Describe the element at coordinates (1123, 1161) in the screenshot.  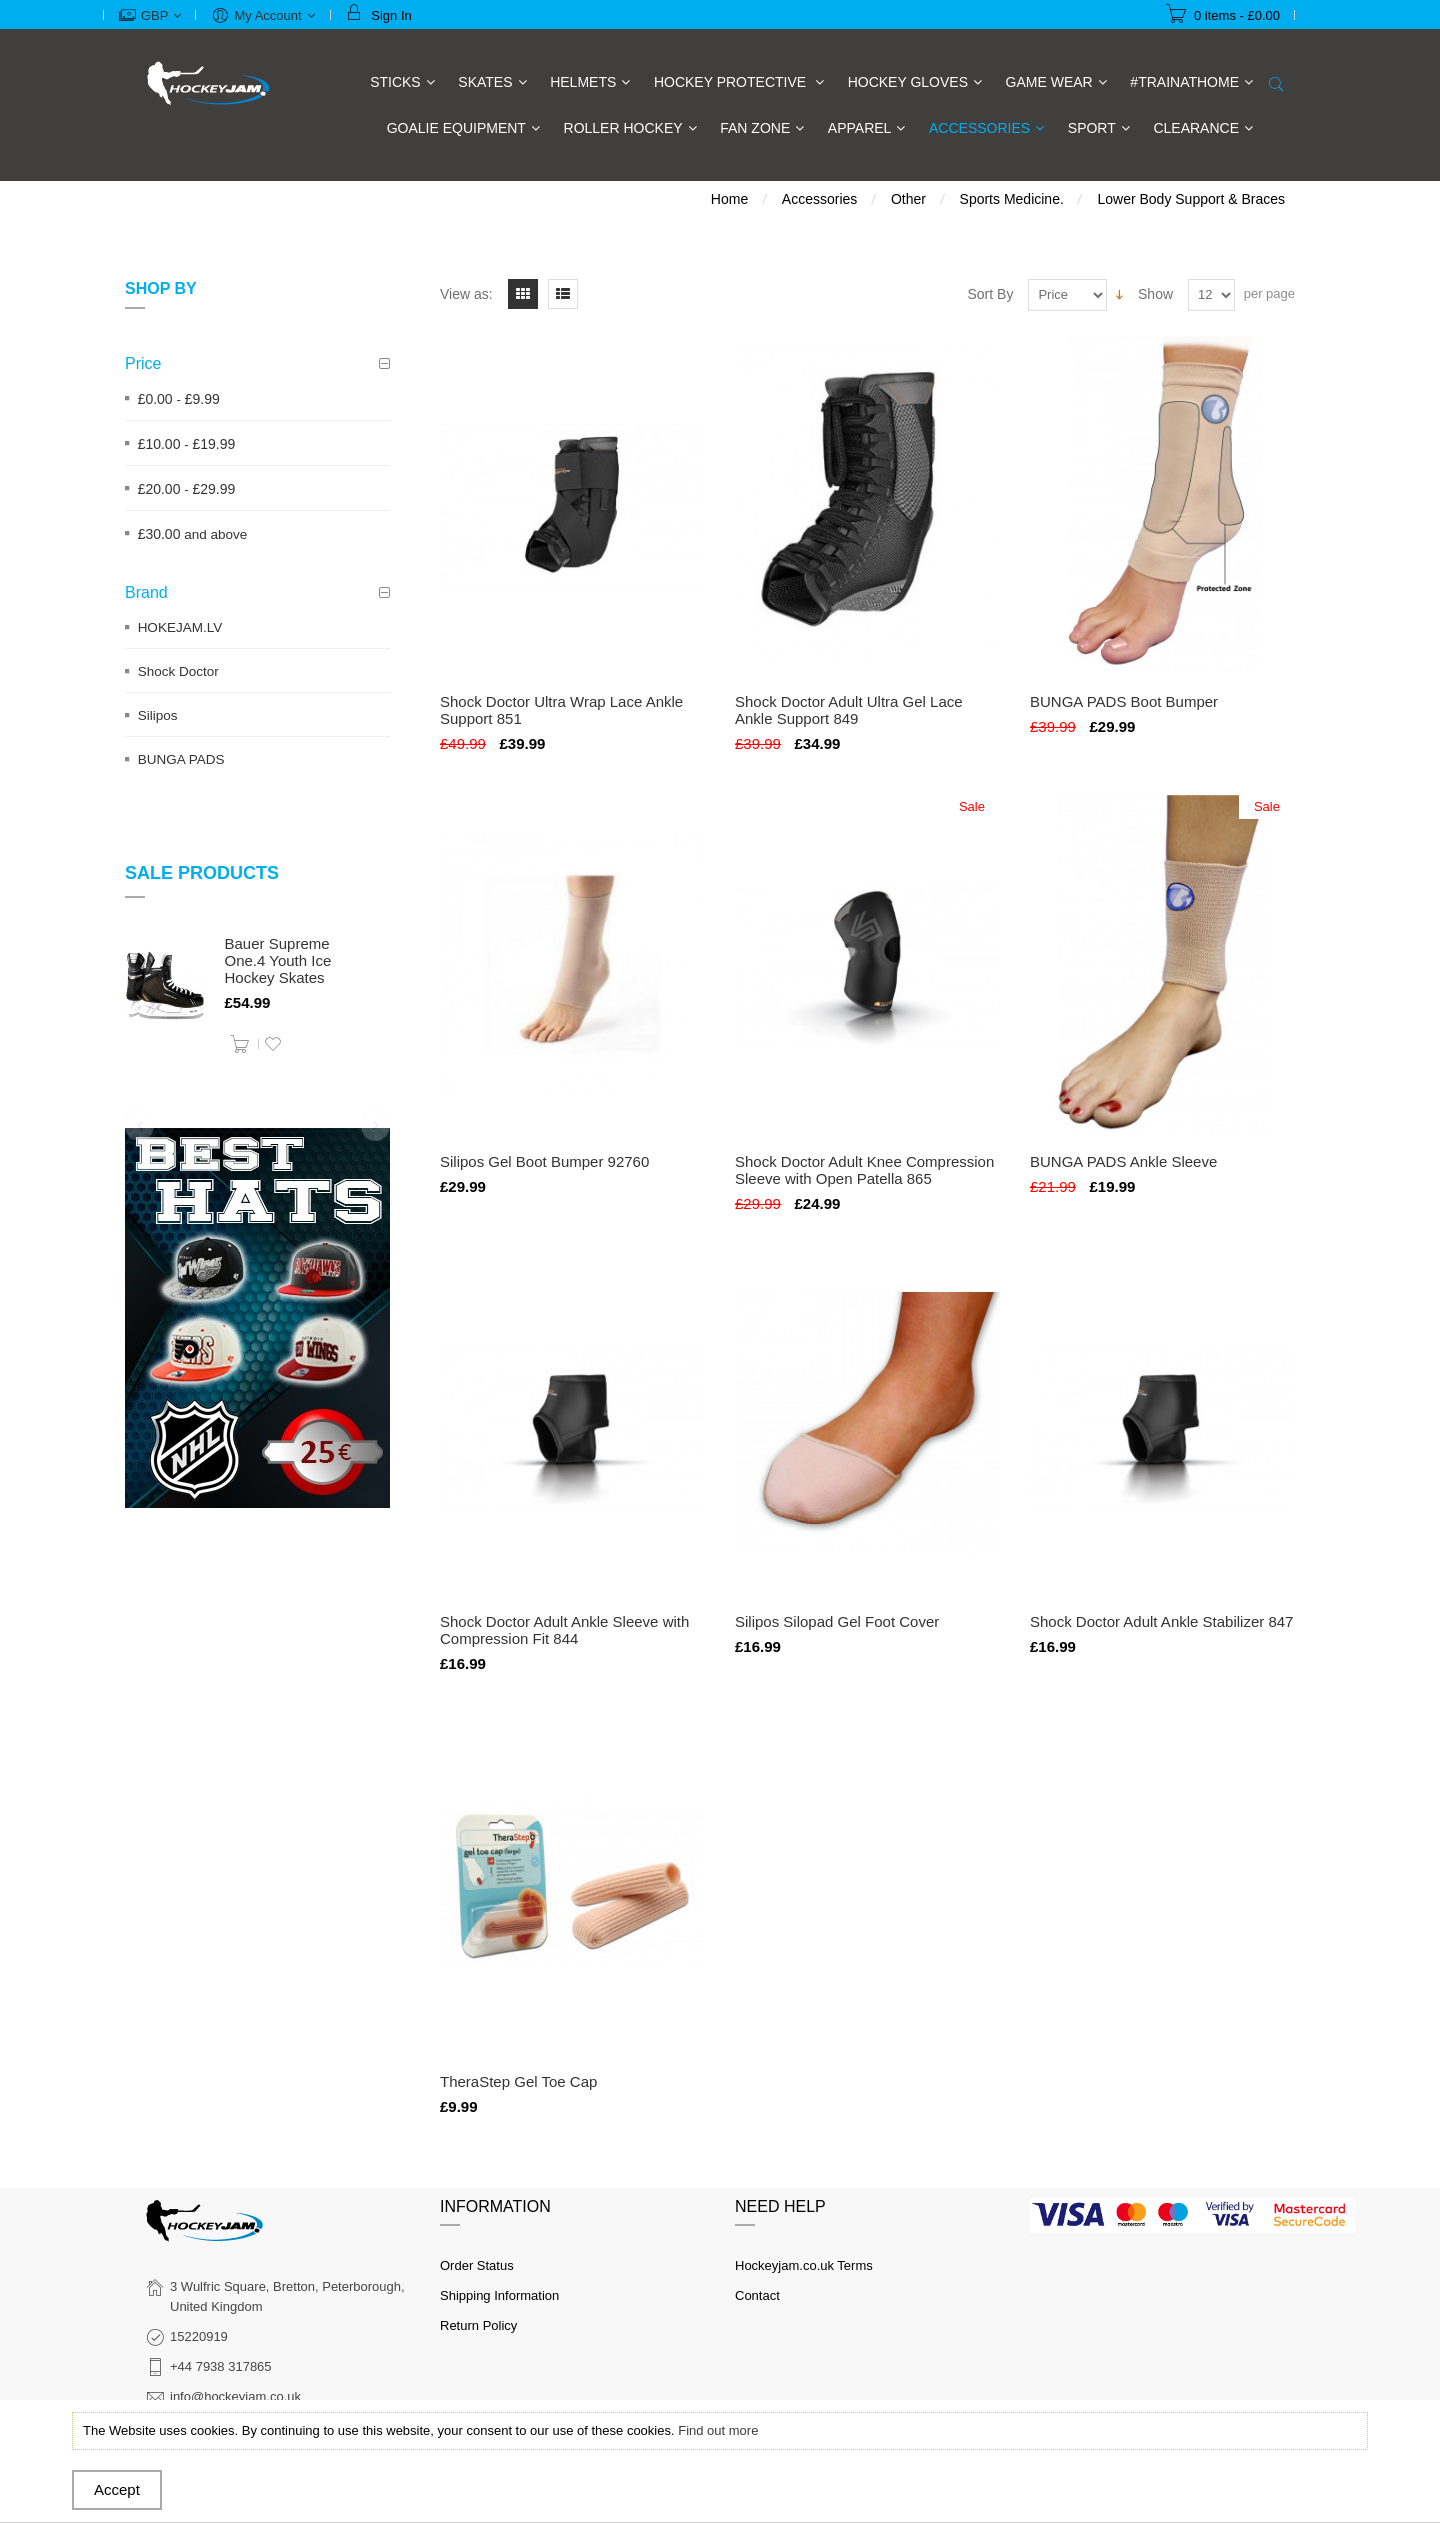
I see `BUNGA PADS Ankle Sleeve` at that location.